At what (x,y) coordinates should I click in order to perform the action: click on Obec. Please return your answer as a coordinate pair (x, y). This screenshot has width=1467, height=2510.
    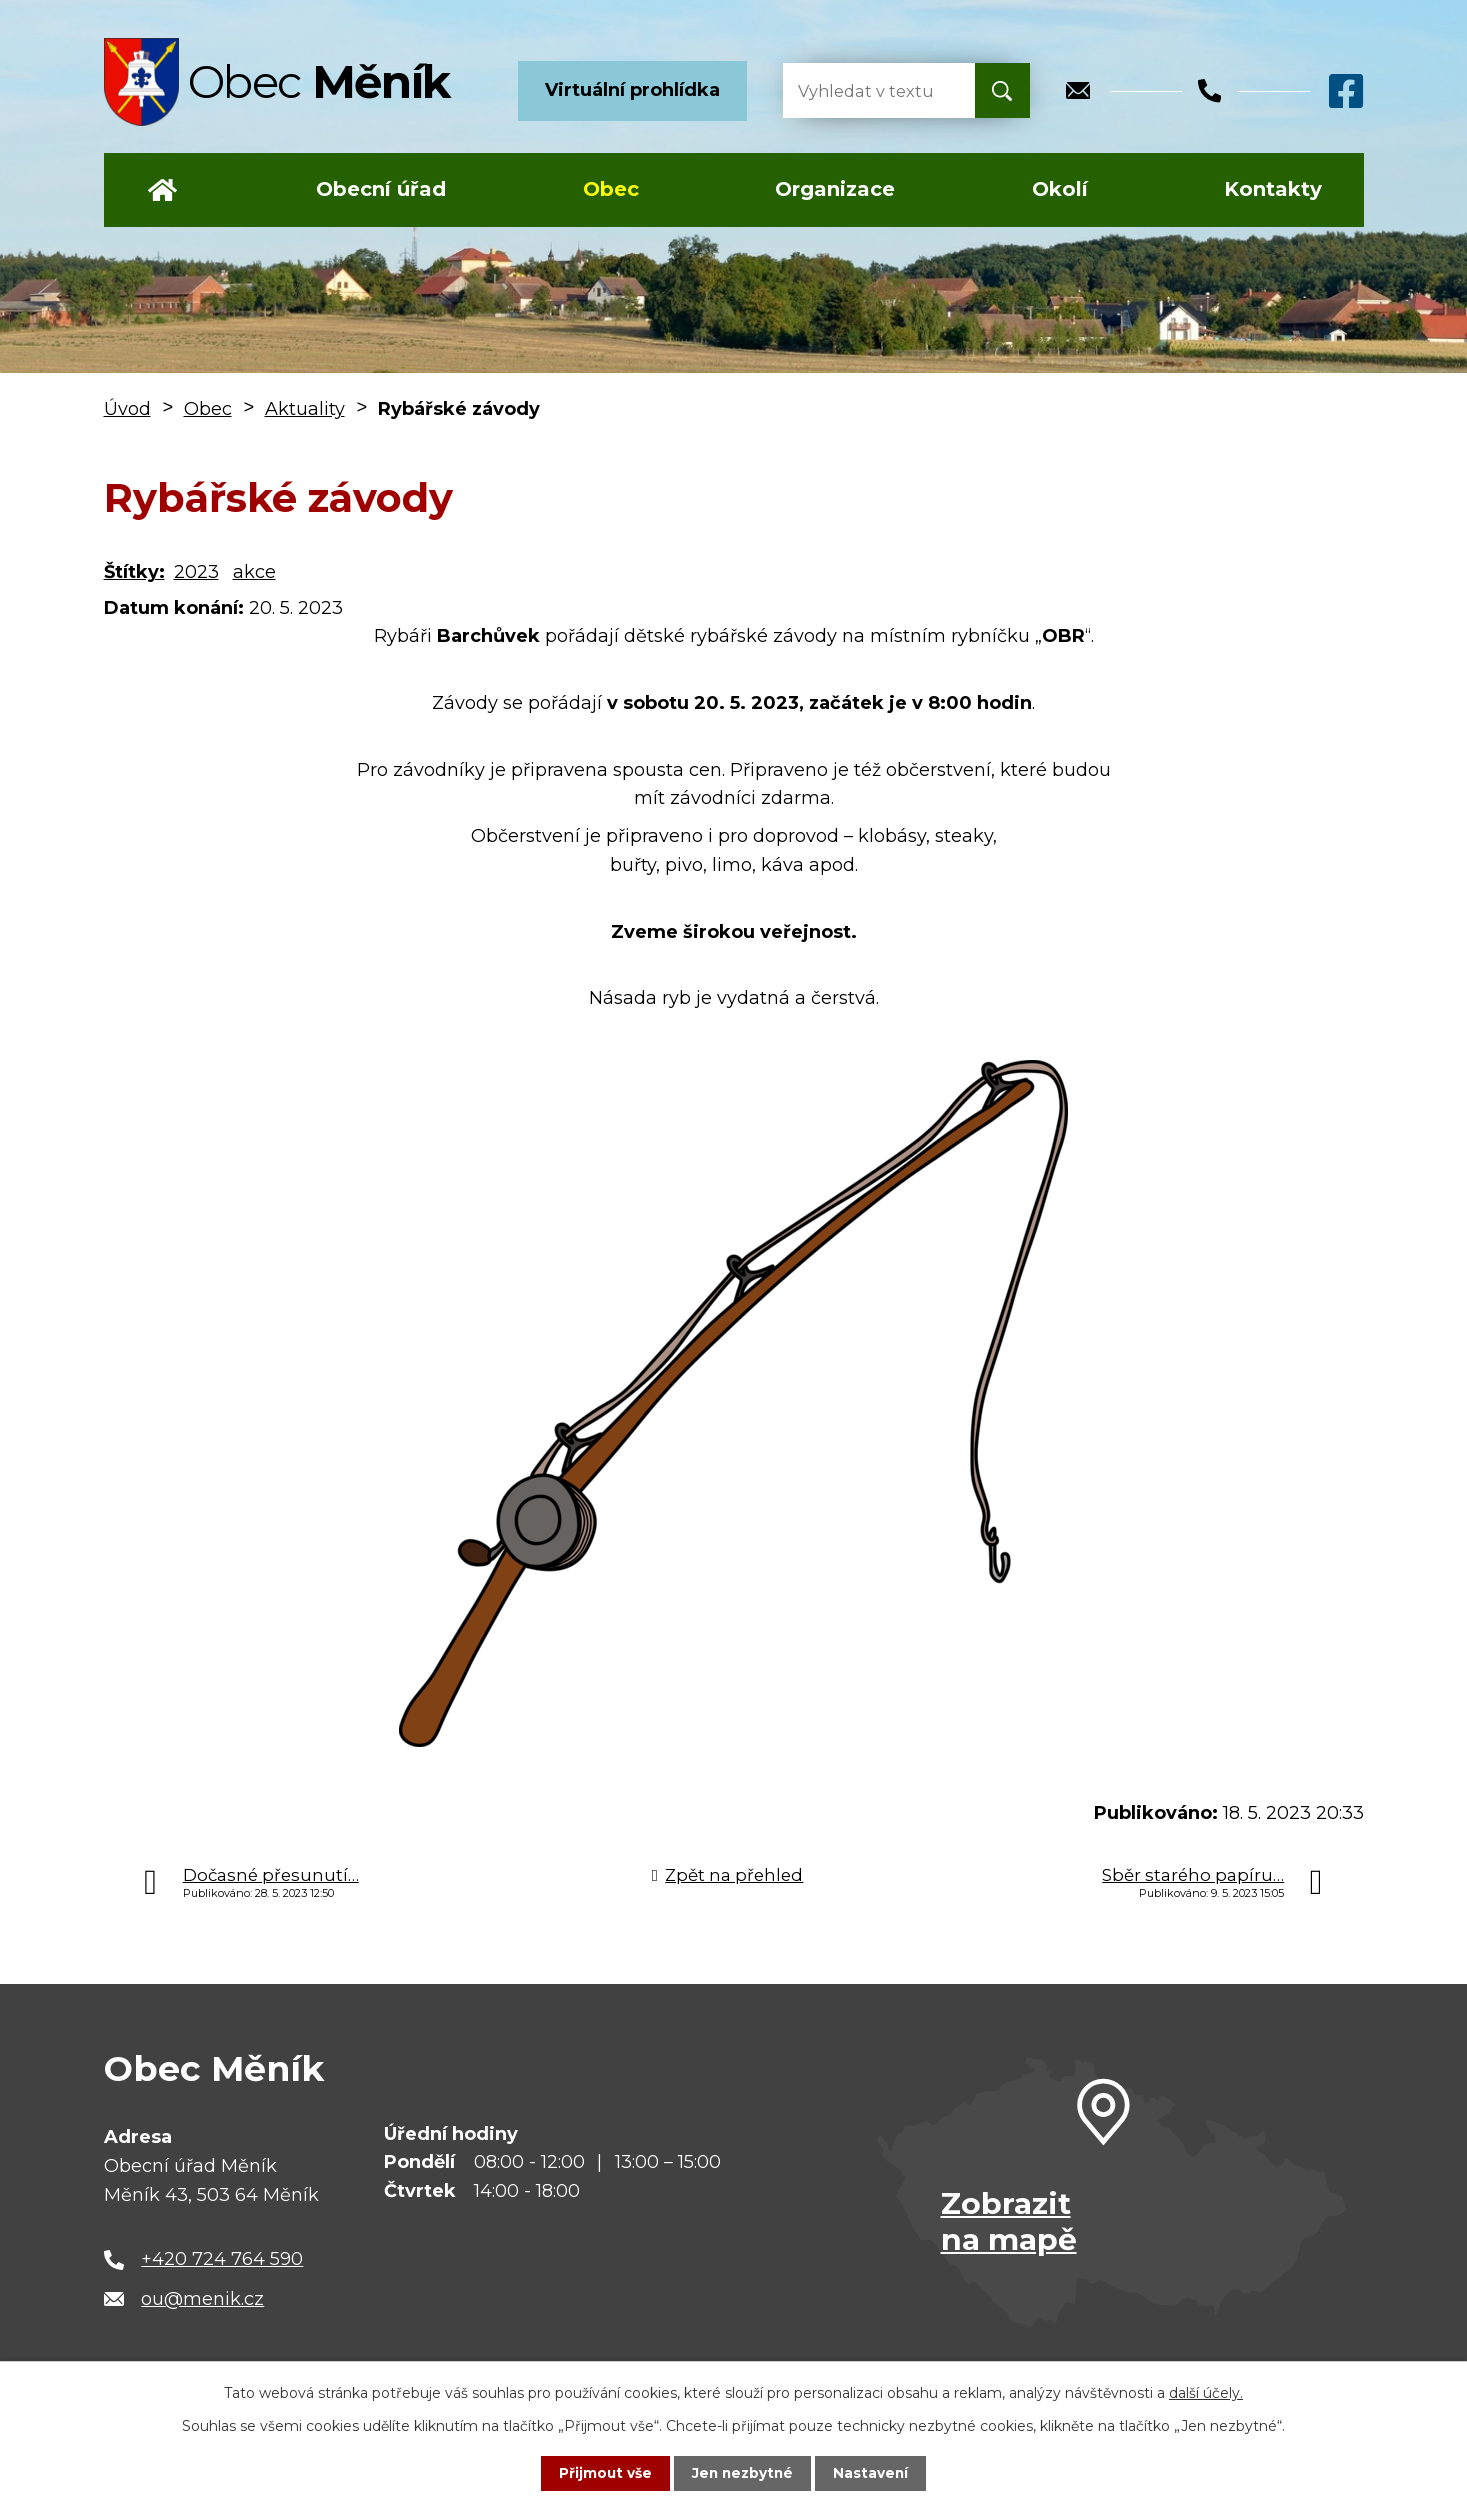
    Looking at the image, I should click on (611, 189).